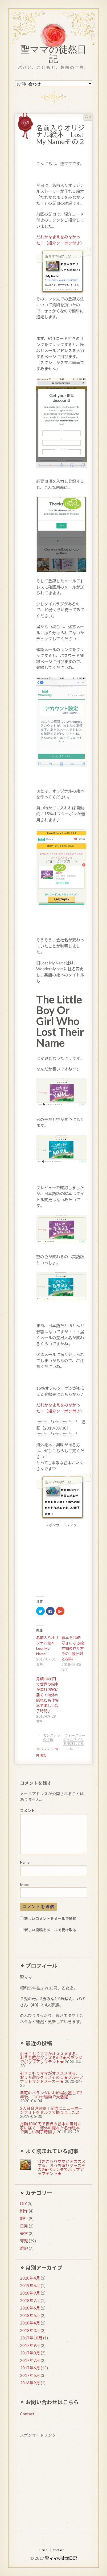  Describe the element at coordinates (53, 2483) in the screenshot. I see `[Advertisement]` at that location.